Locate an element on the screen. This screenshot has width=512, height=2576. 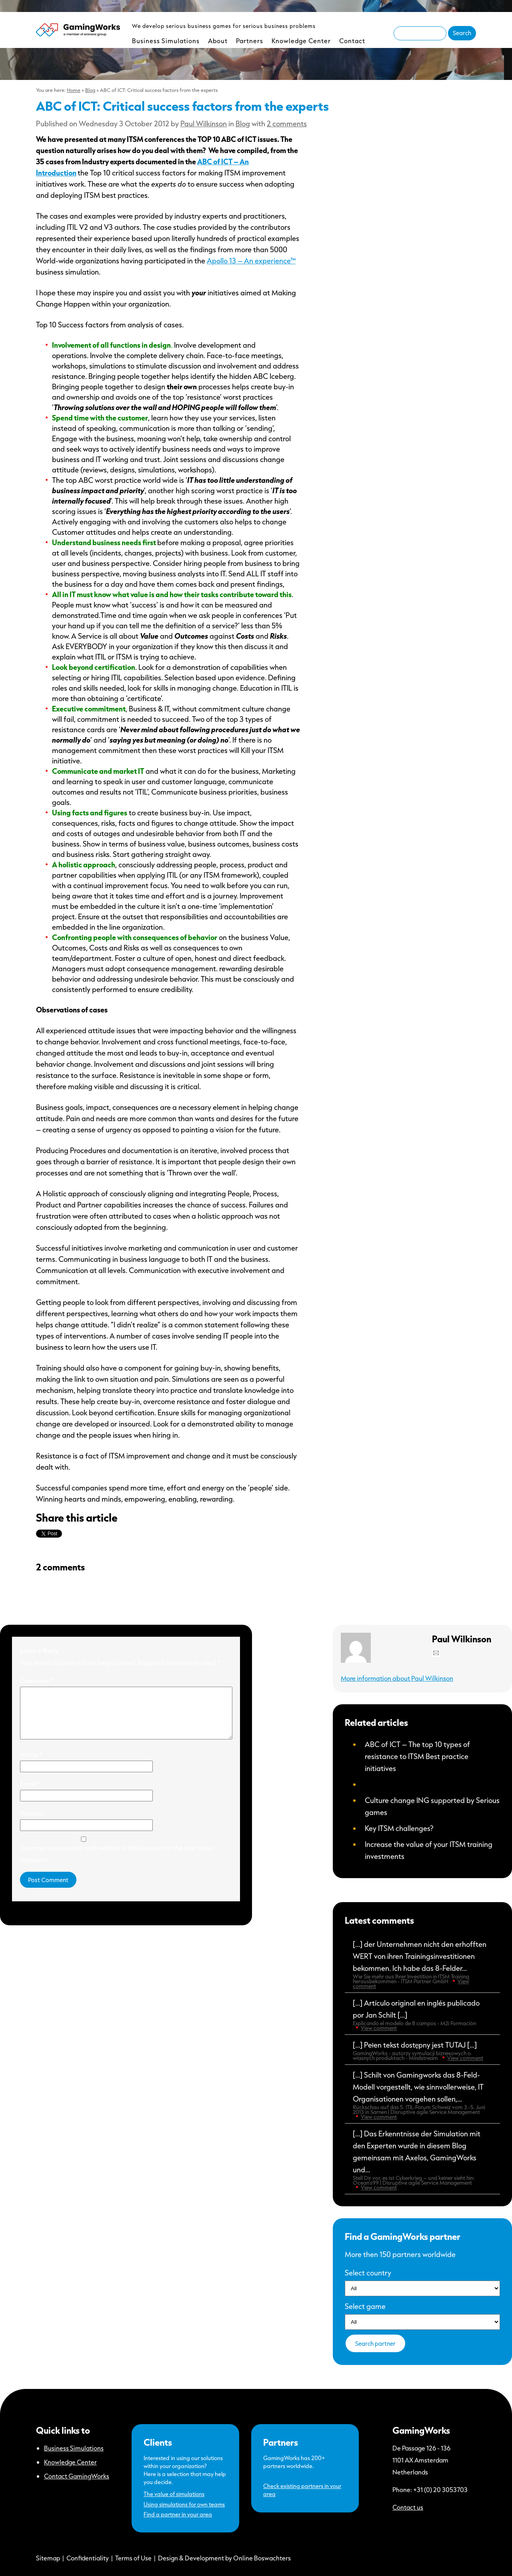
Terms of Use is located at coordinates (133, 2558).